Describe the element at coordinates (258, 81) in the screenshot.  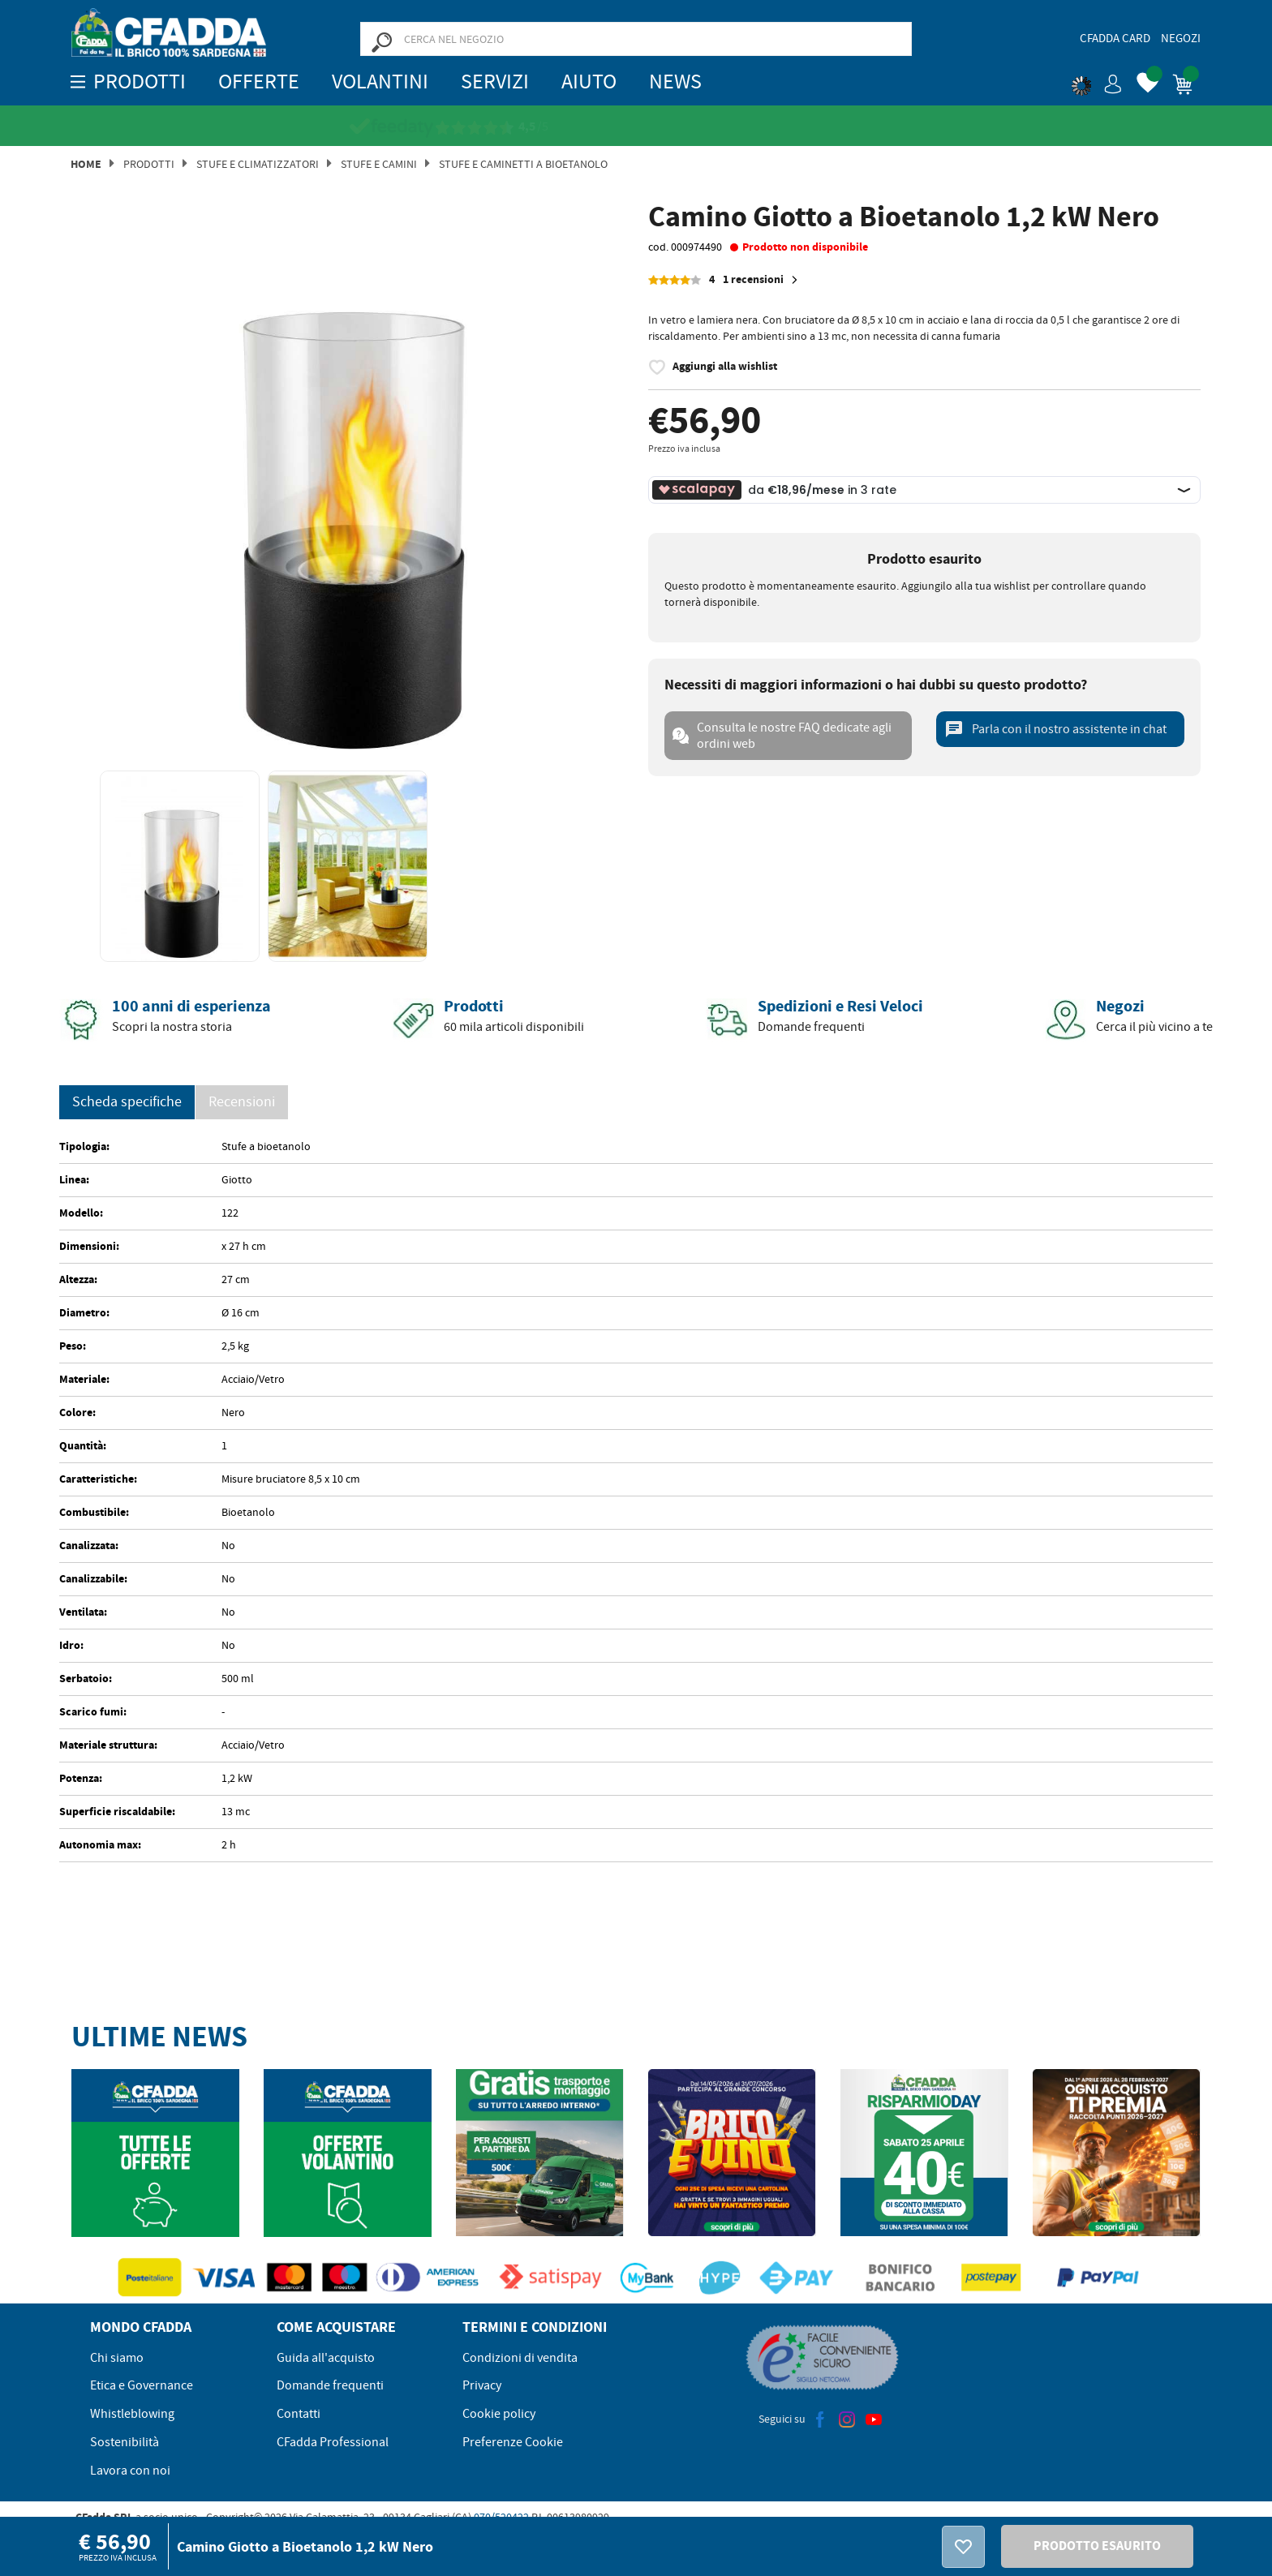
I see `OFFERTE` at that location.